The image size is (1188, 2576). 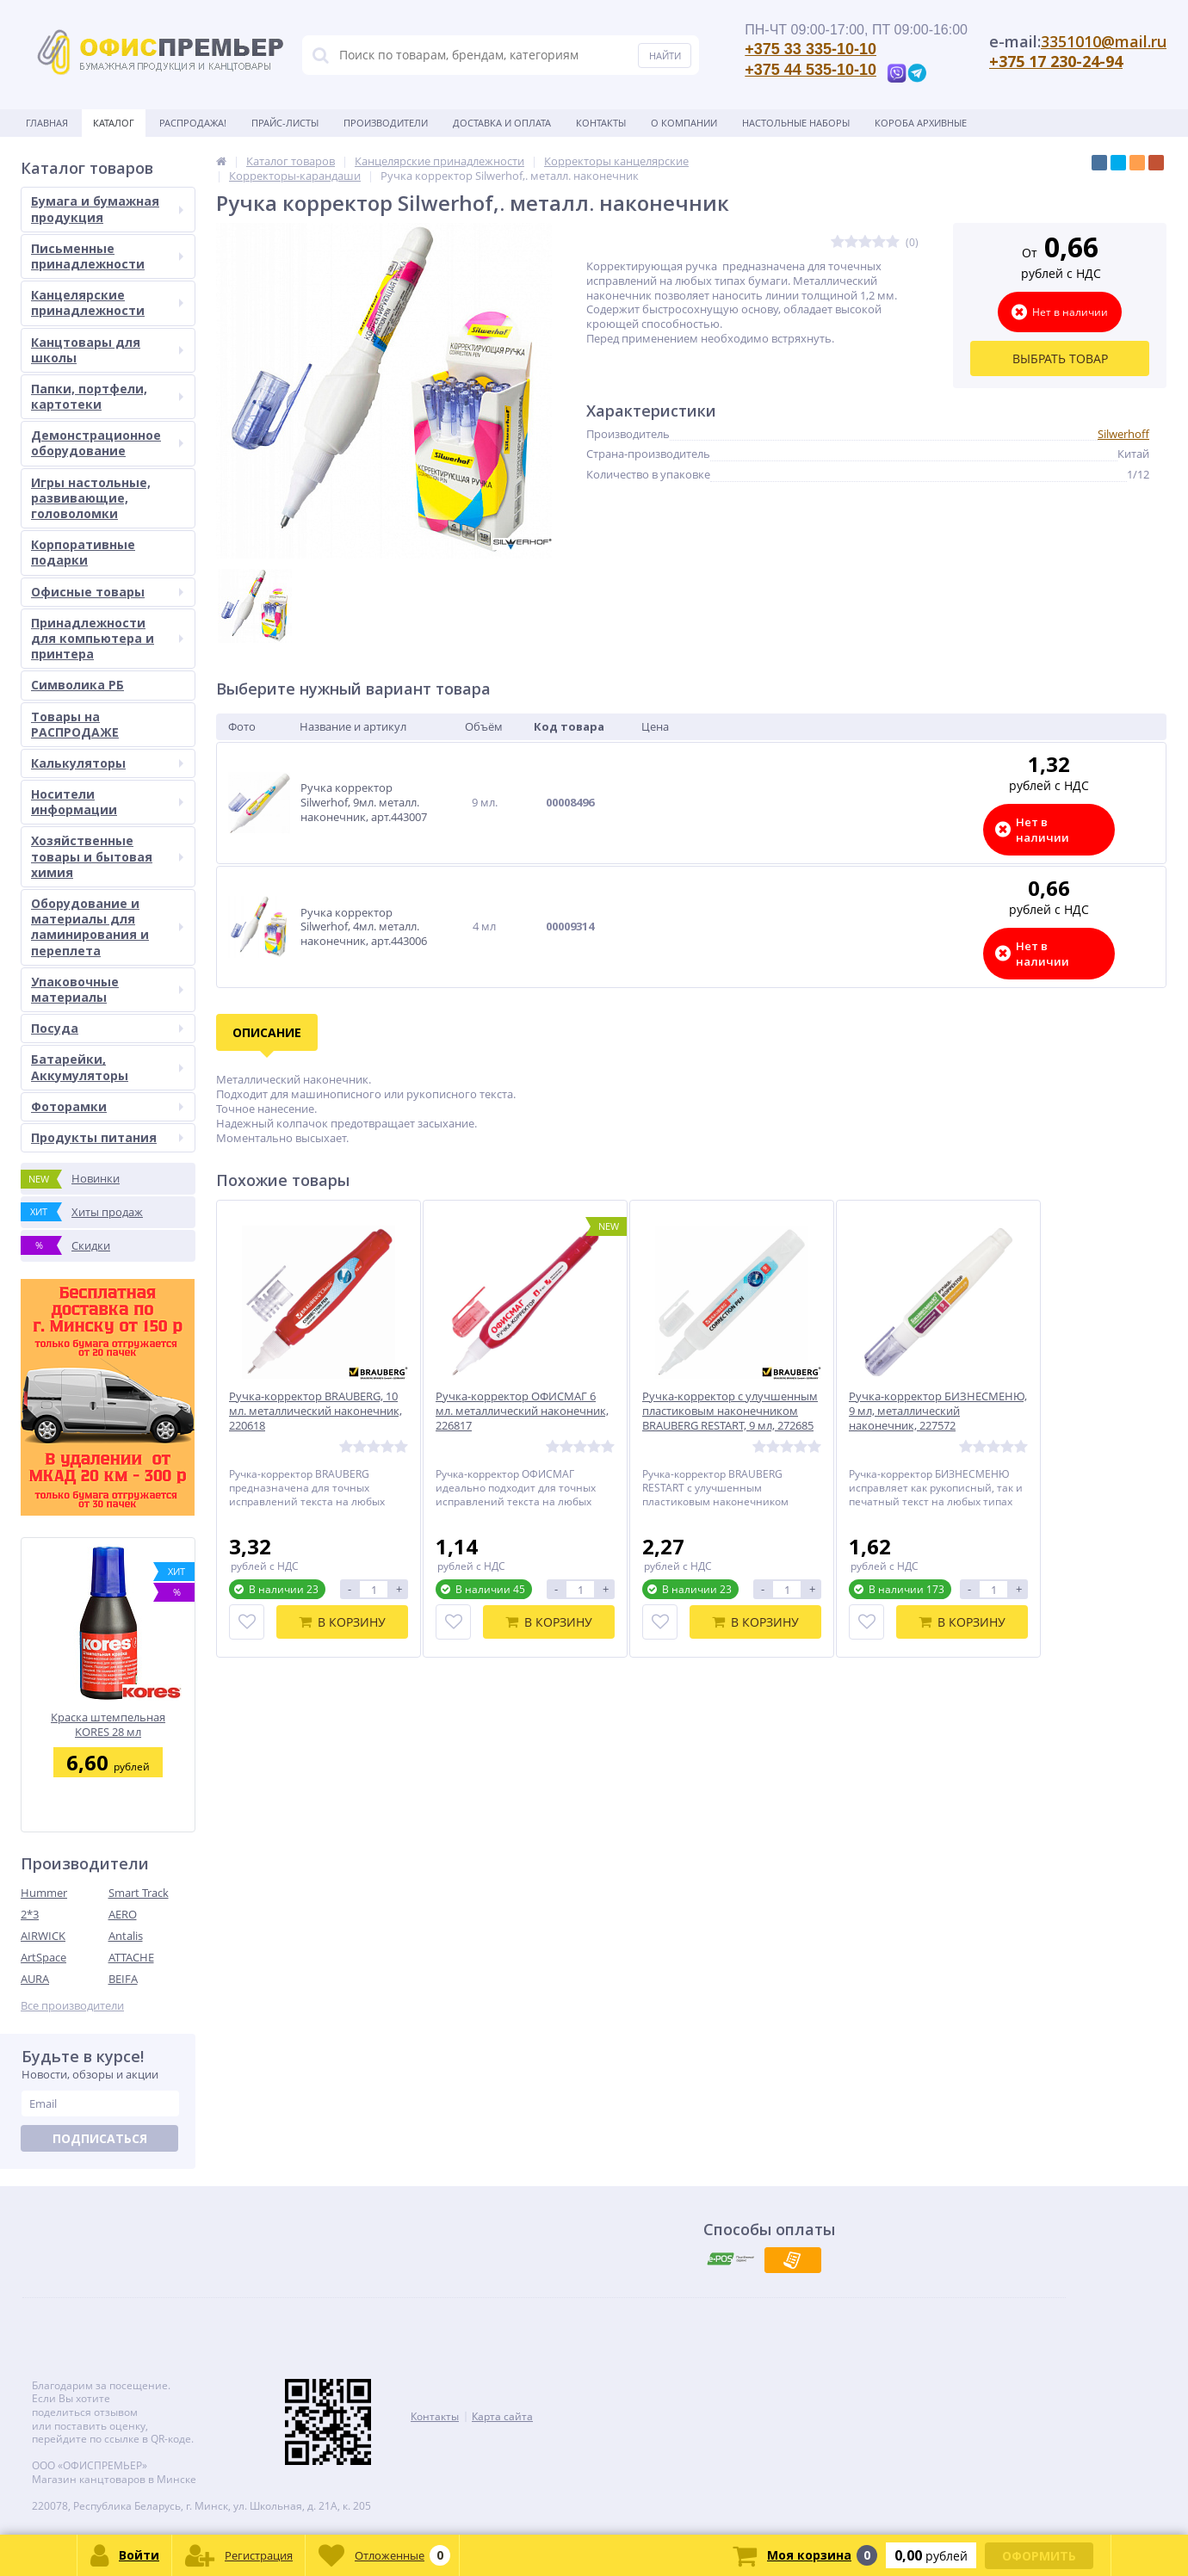 I want to click on AURA, so click(x=35, y=1978).